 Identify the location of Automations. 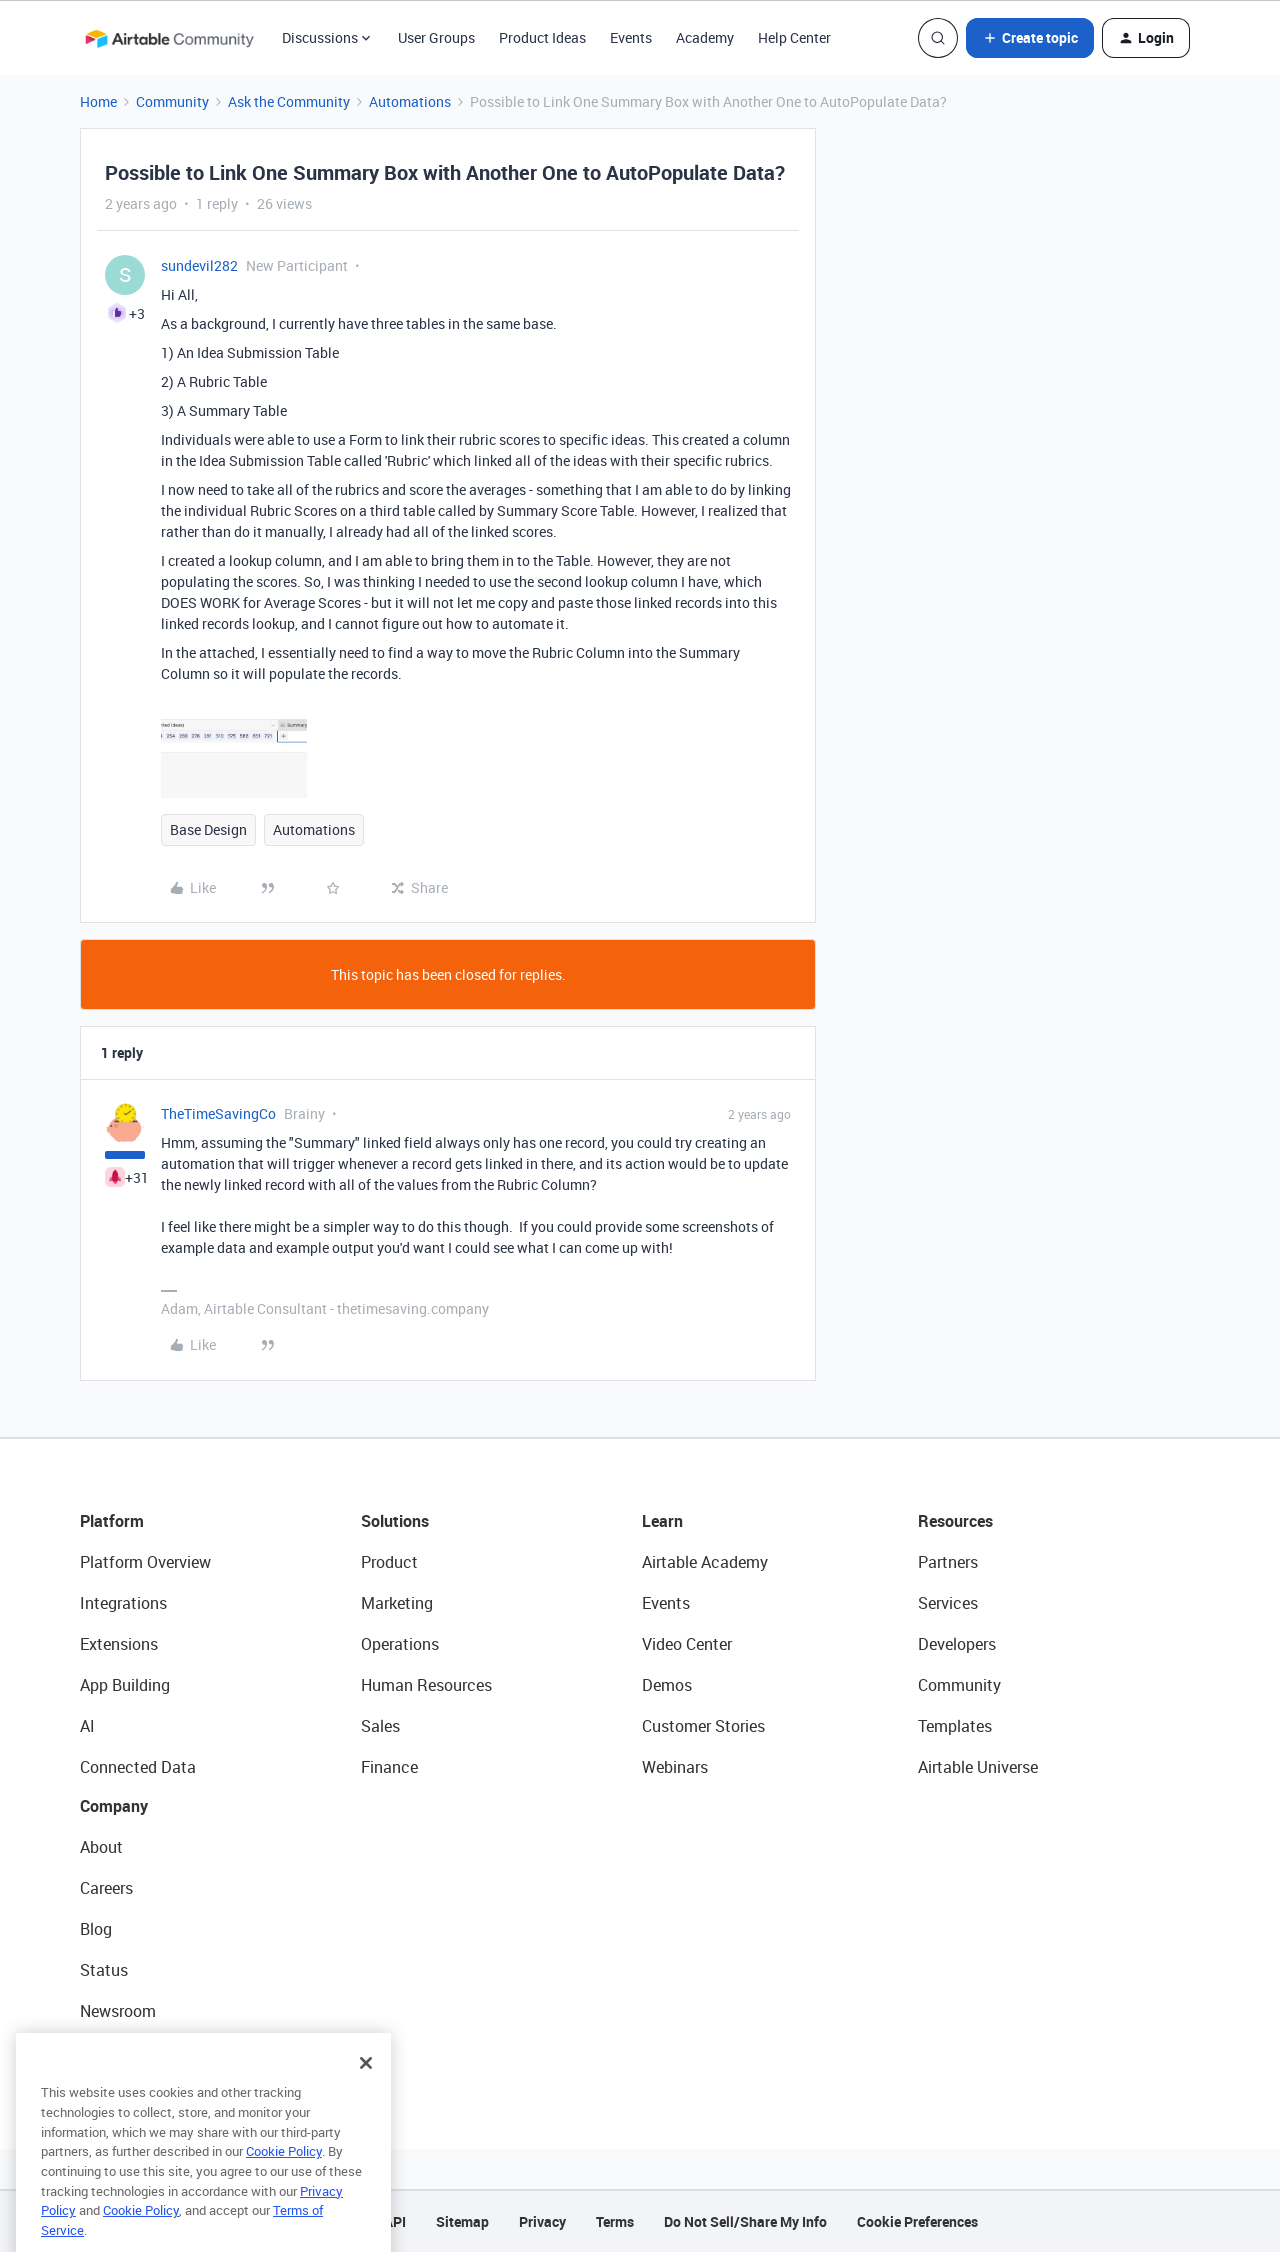
(410, 101).